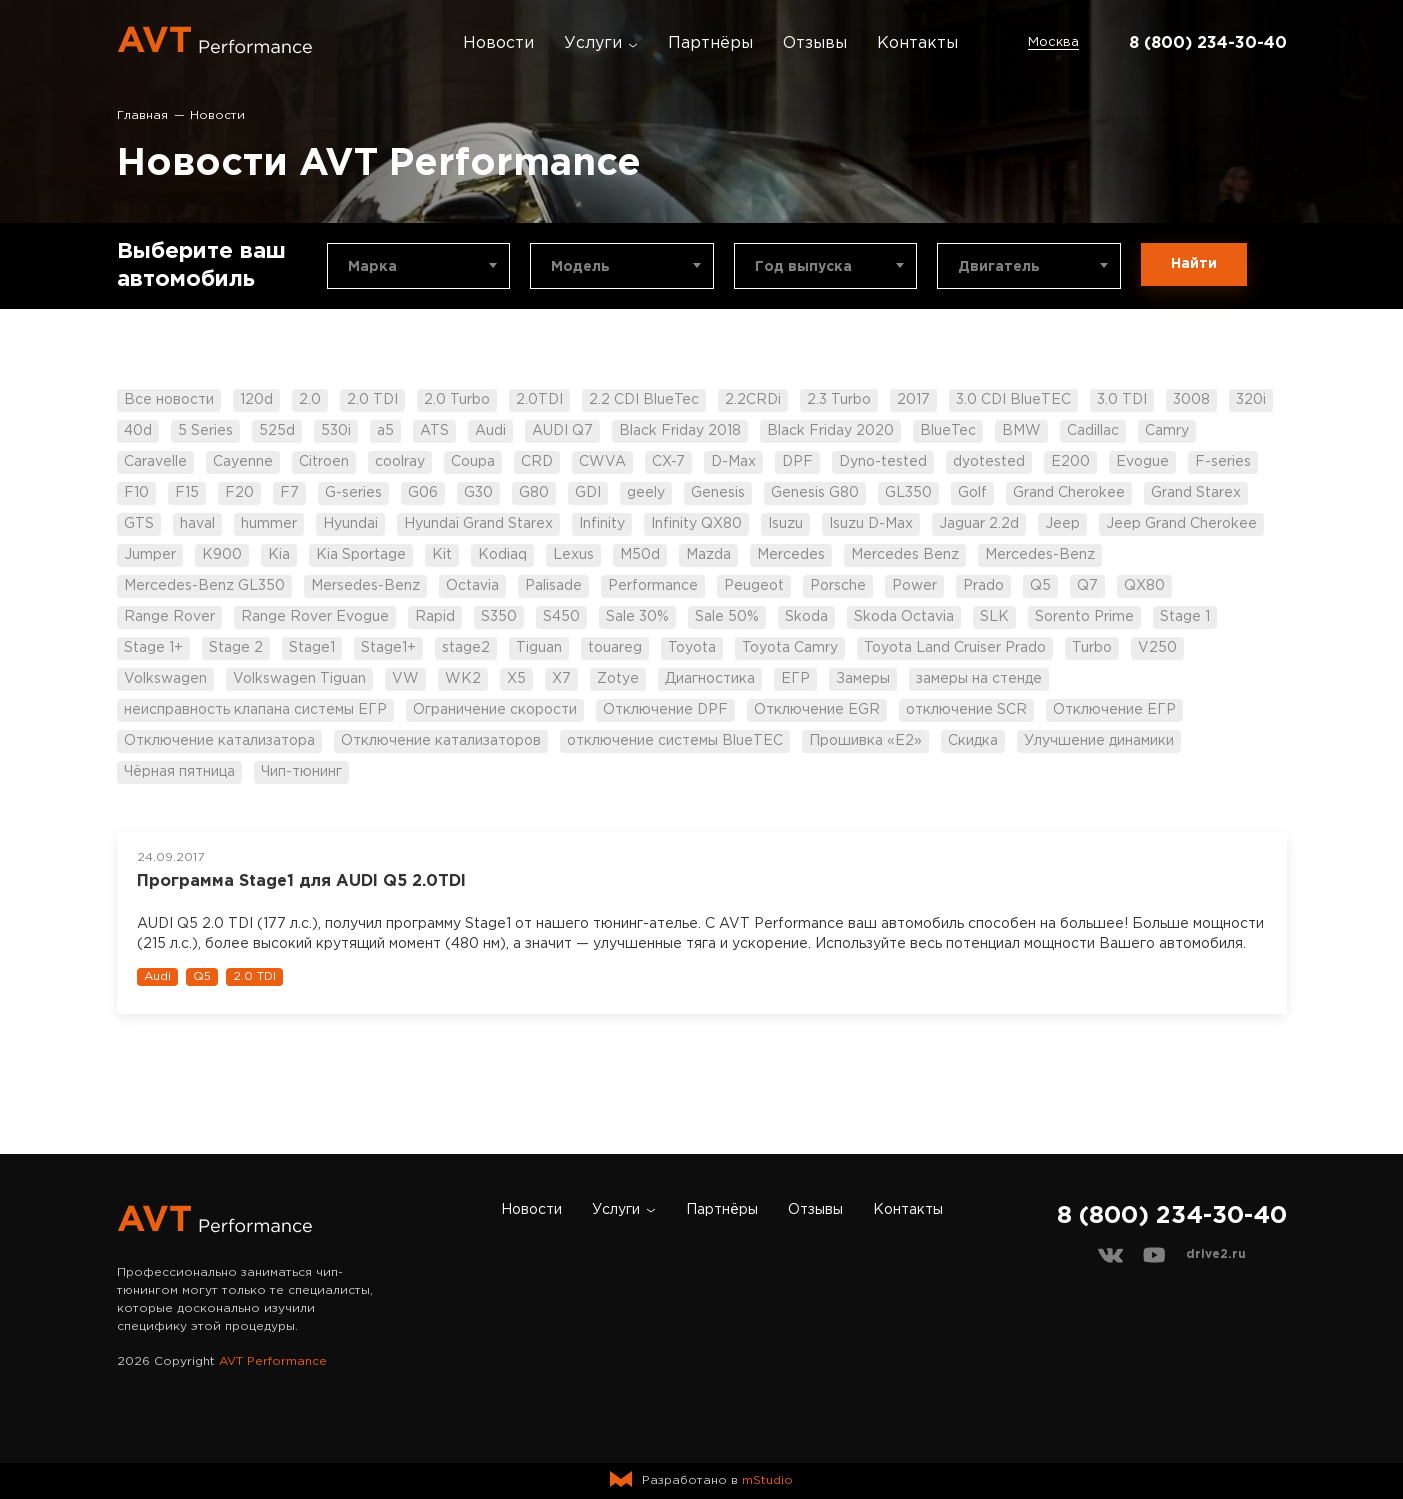  What do you see at coordinates (405, 679) in the screenshot?
I see `VW` at bounding box center [405, 679].